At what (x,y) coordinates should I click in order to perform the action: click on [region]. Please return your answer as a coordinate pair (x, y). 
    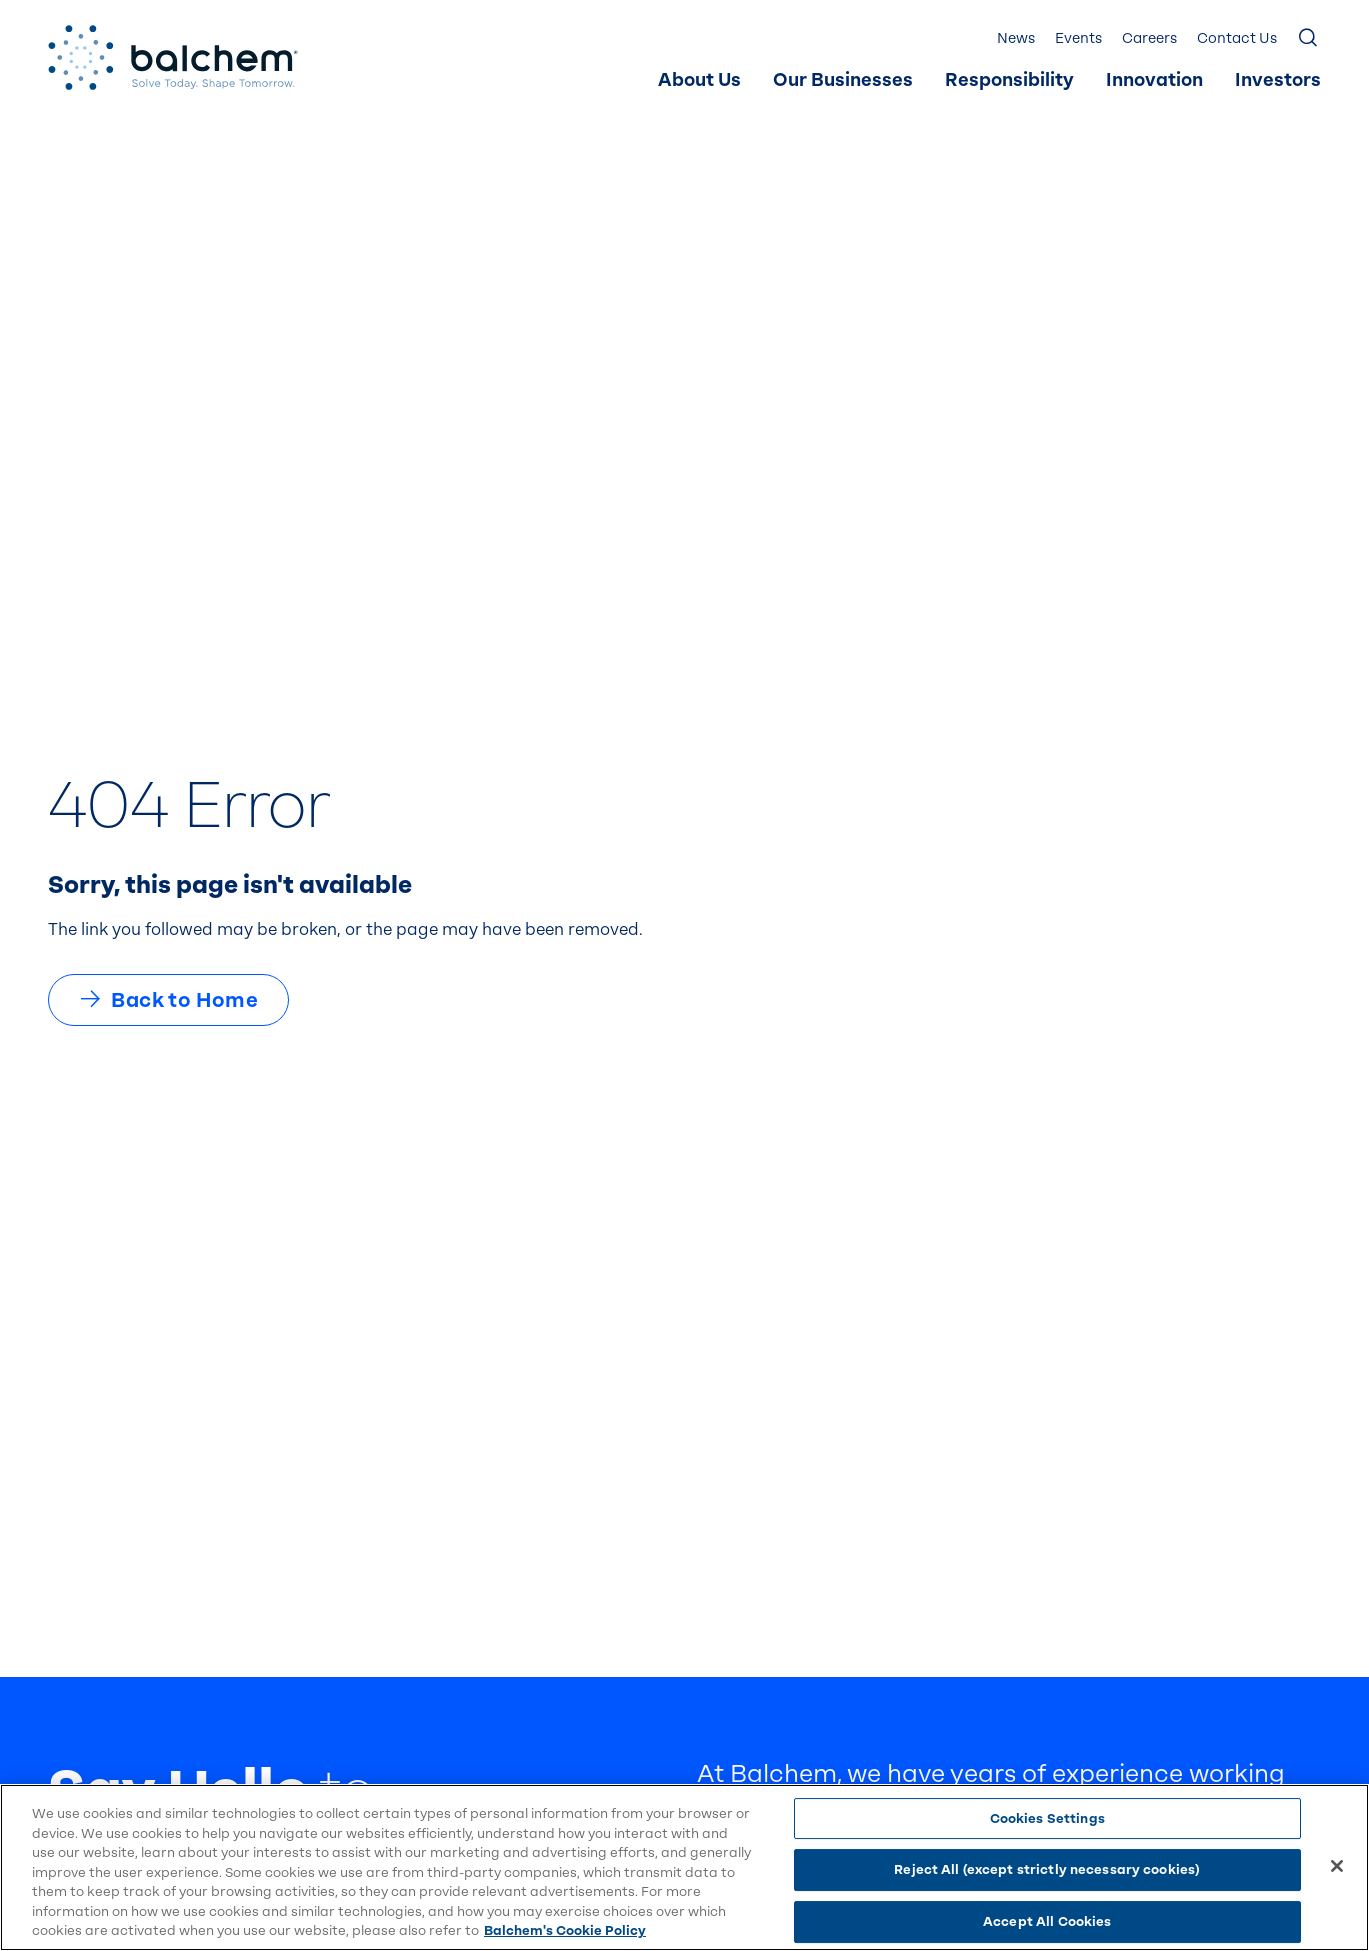
    Looking at the image, I should click on (684, 1867).